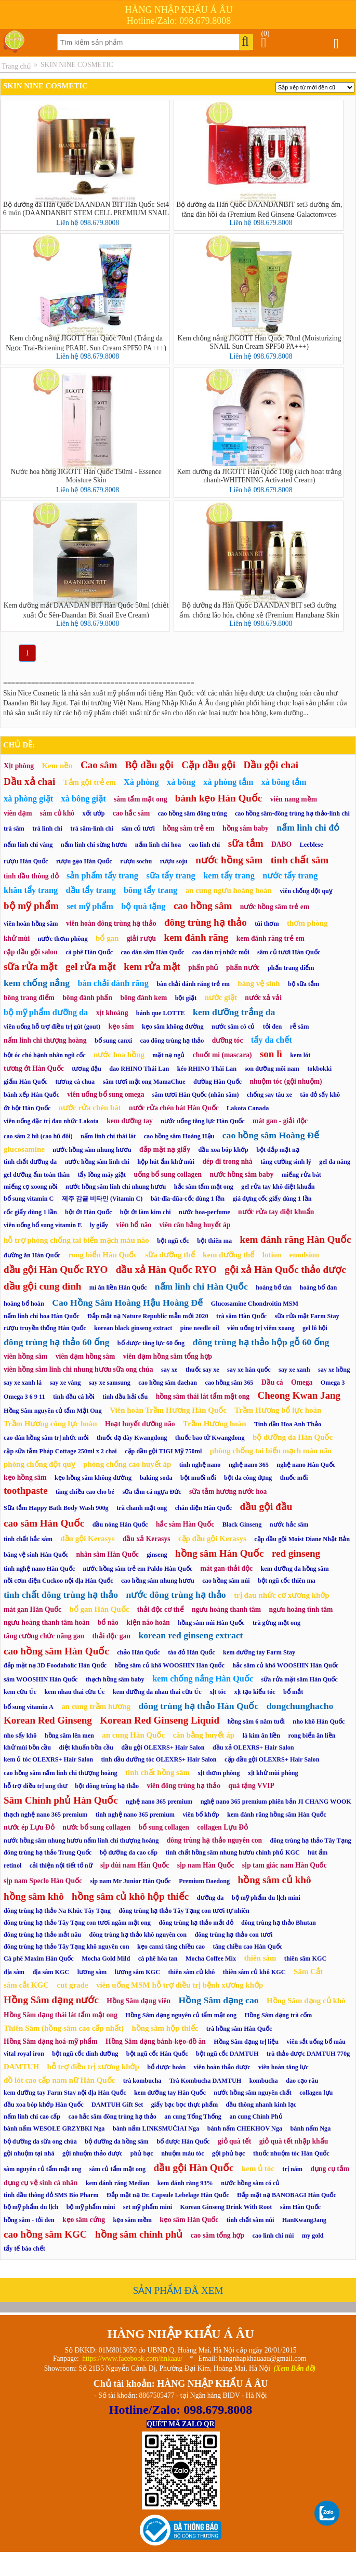  I want to click on Omega 3 6 9 11, so click(24, 1396).